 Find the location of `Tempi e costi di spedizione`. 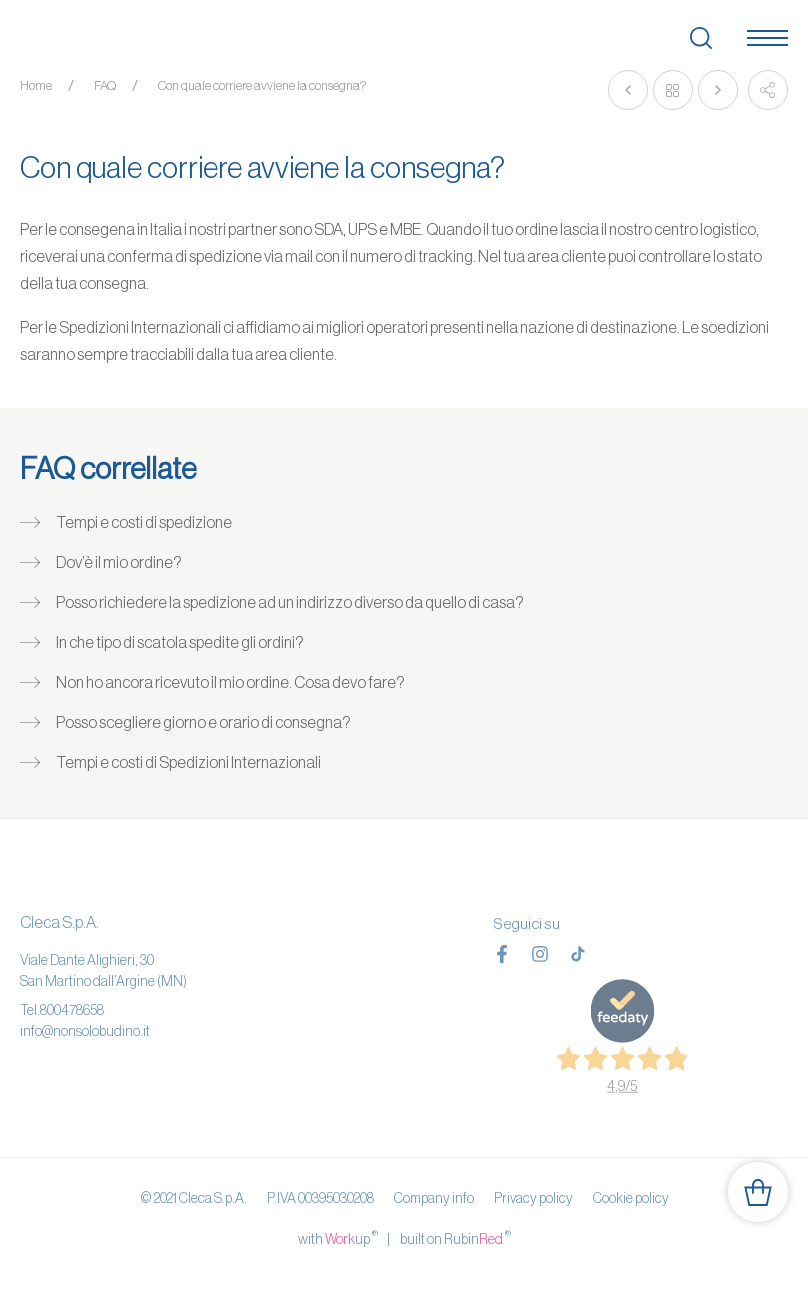

Tempi e costi di spedizione is located at coordinates (144, 522).